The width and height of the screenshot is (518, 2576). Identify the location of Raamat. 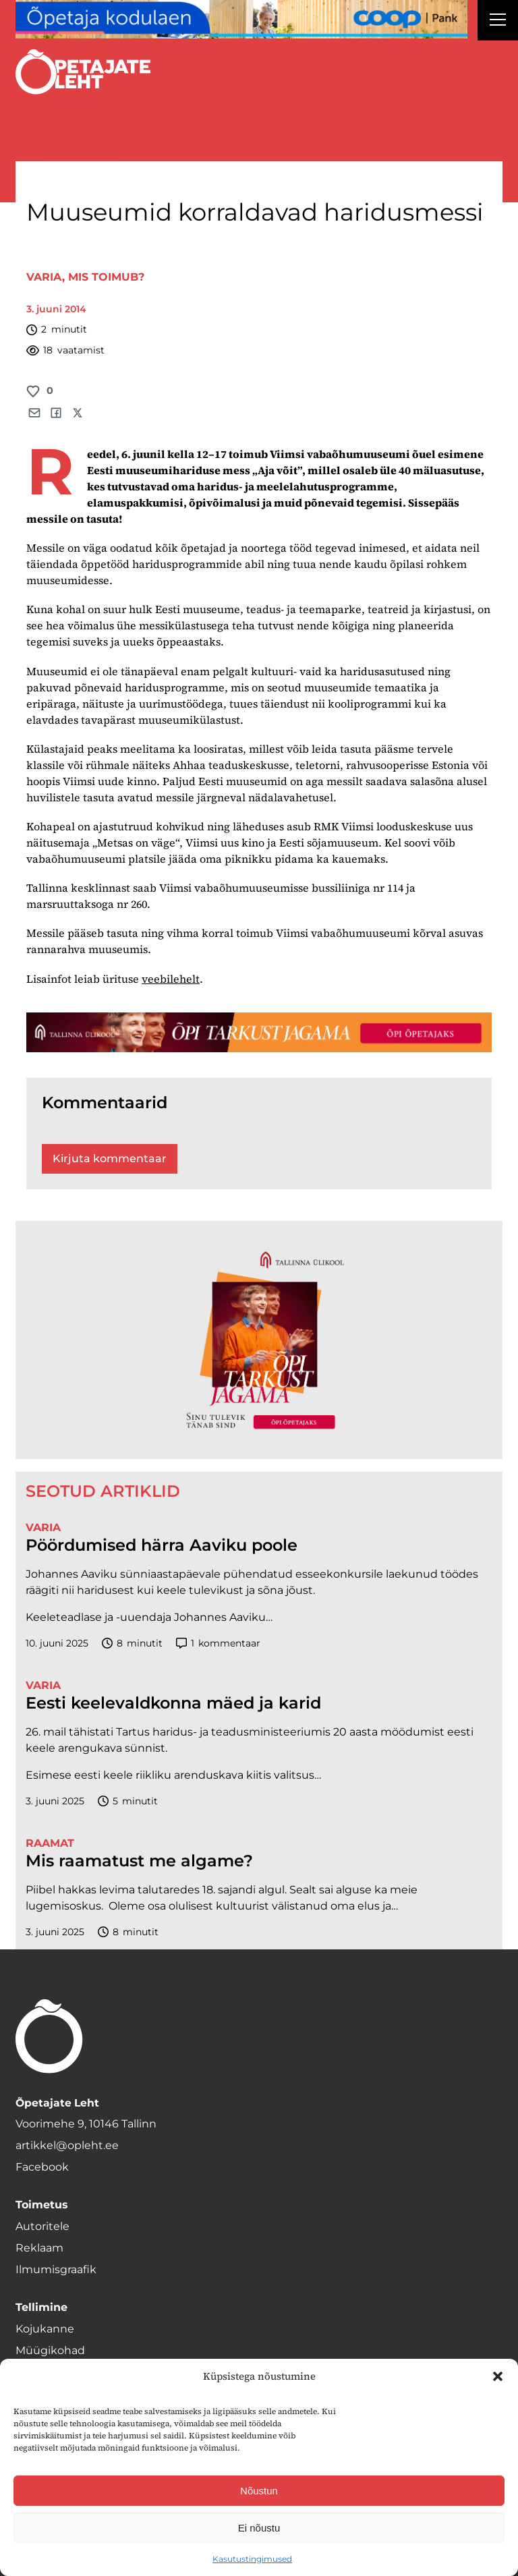
(50, 1843).